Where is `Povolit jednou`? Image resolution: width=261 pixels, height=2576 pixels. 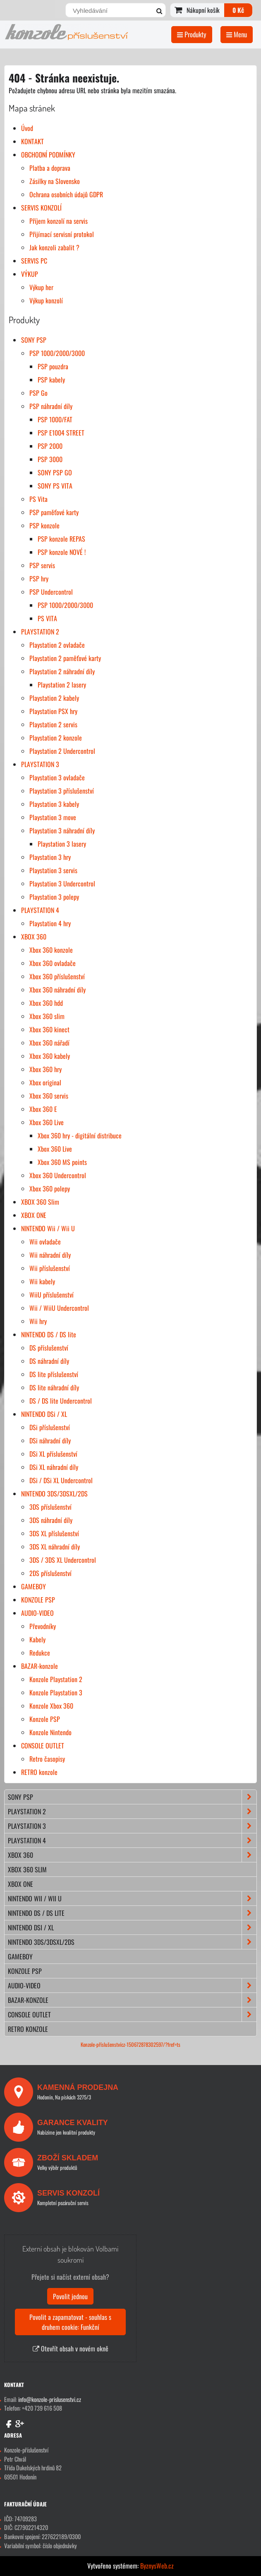
Povolit jednou is located at coordinates (70, 2296).